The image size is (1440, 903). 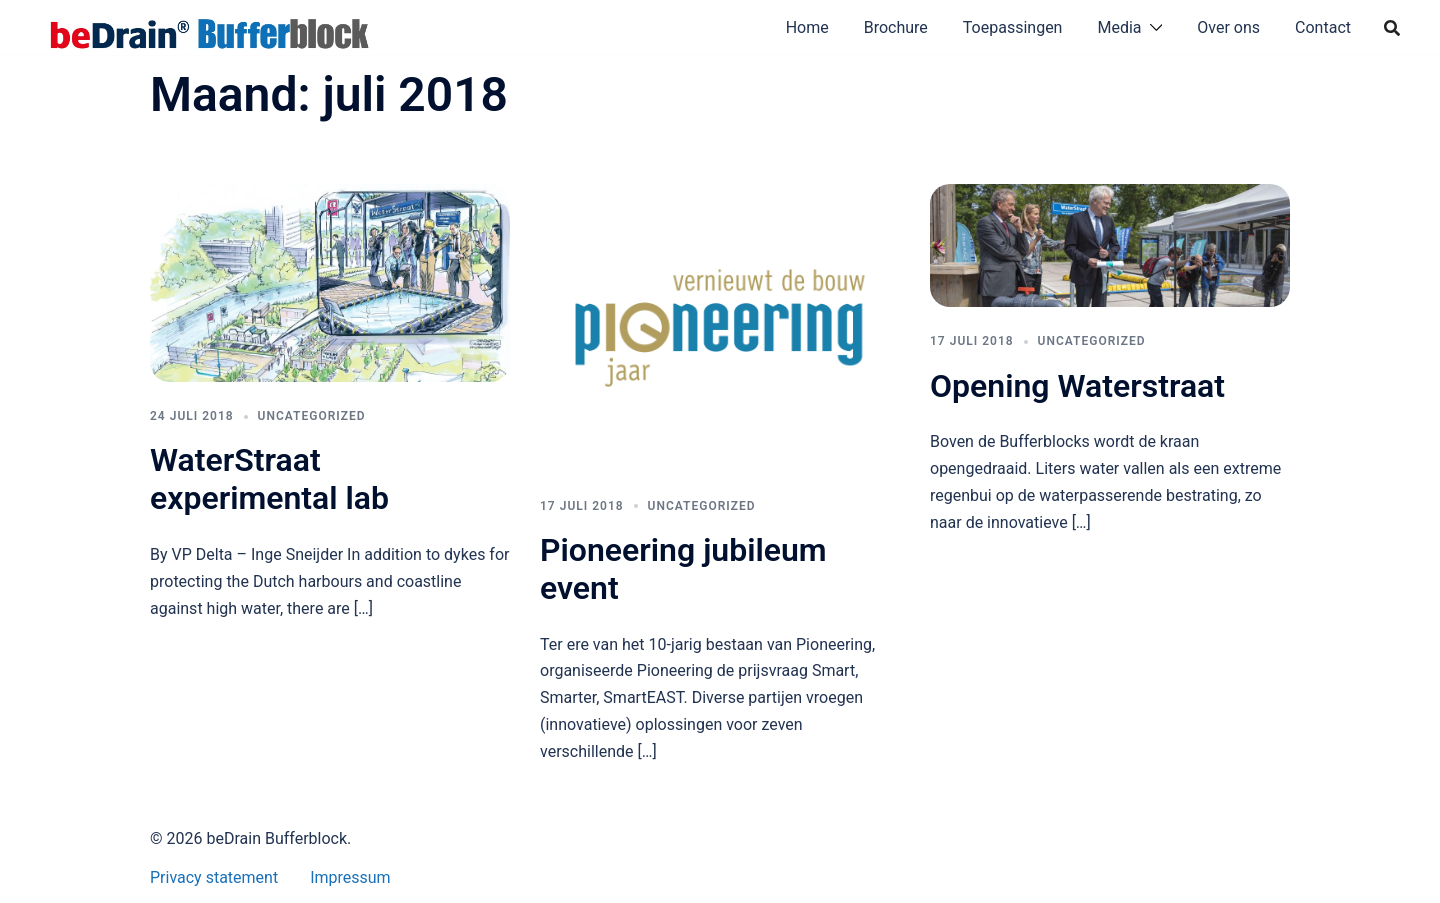 I want to click on Opening Waterstraat, so click(x=1077, y=386).